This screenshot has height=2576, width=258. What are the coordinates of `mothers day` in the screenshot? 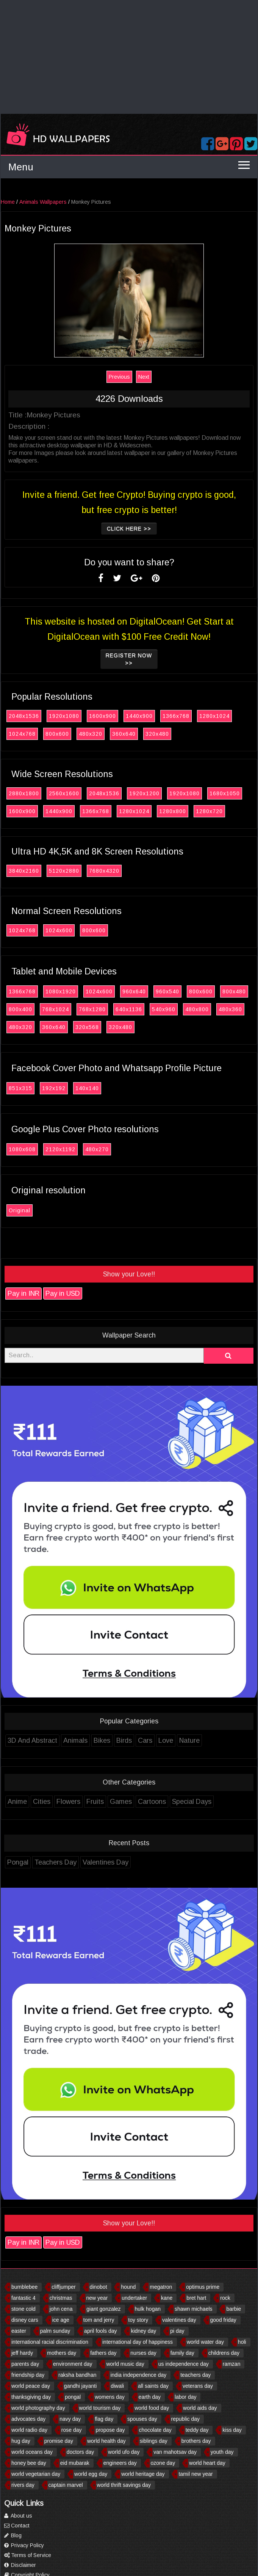 It's located at (61, 2353).